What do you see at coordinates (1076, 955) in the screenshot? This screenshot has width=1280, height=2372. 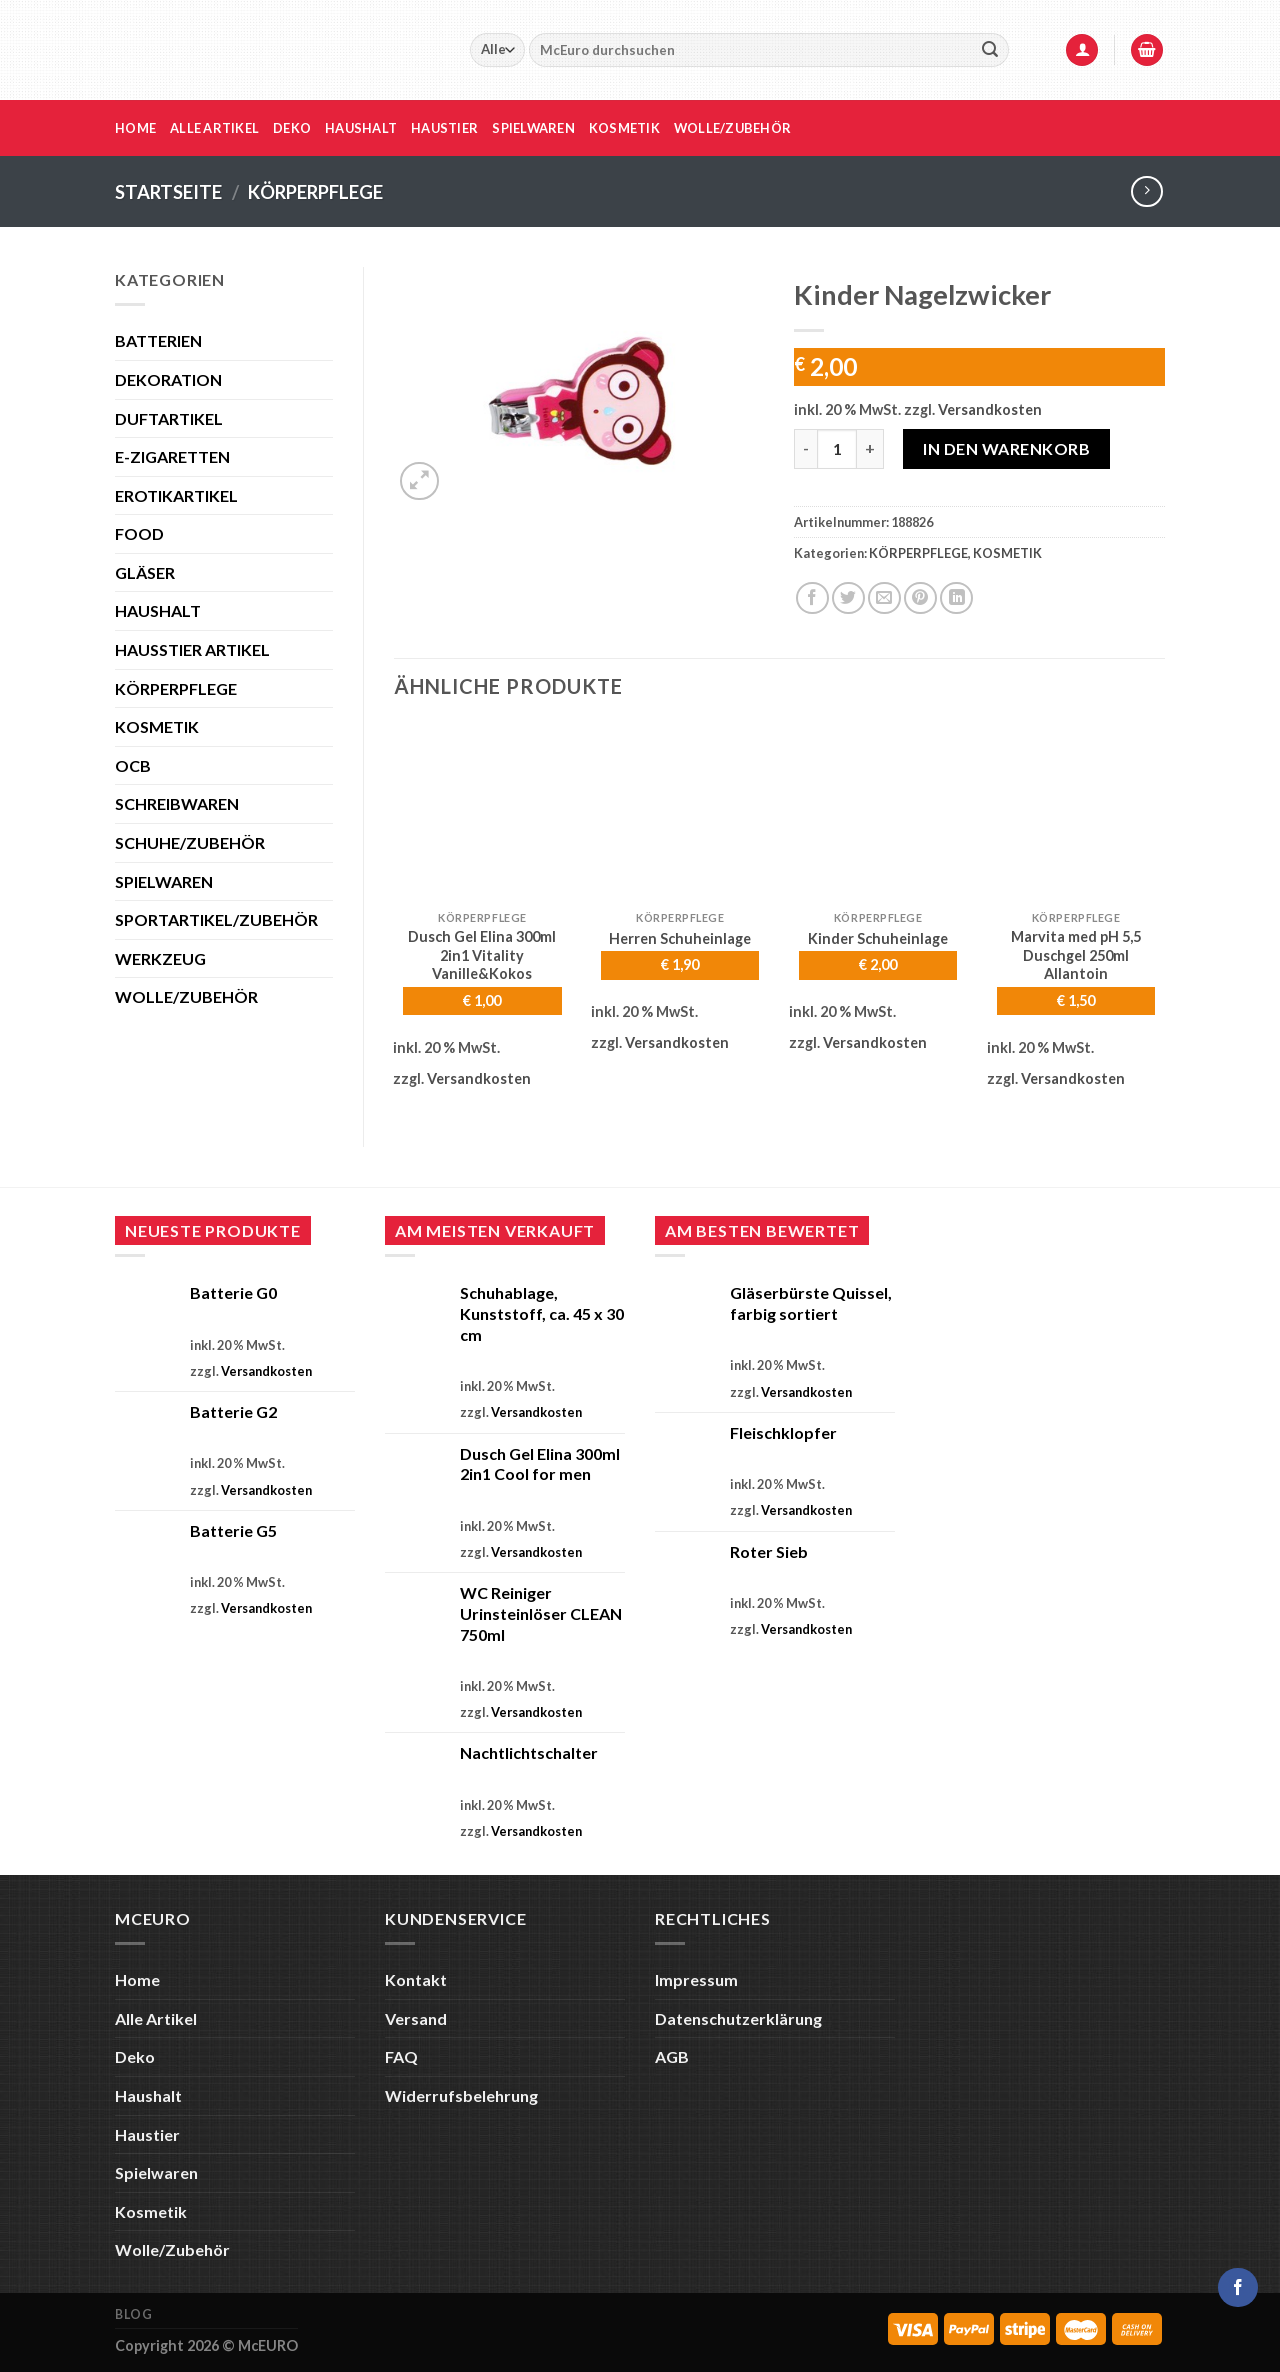 I see `Marvita med pH 5,5 Duschgel 250ml Allantoin` at bounding box center [1076, 955].